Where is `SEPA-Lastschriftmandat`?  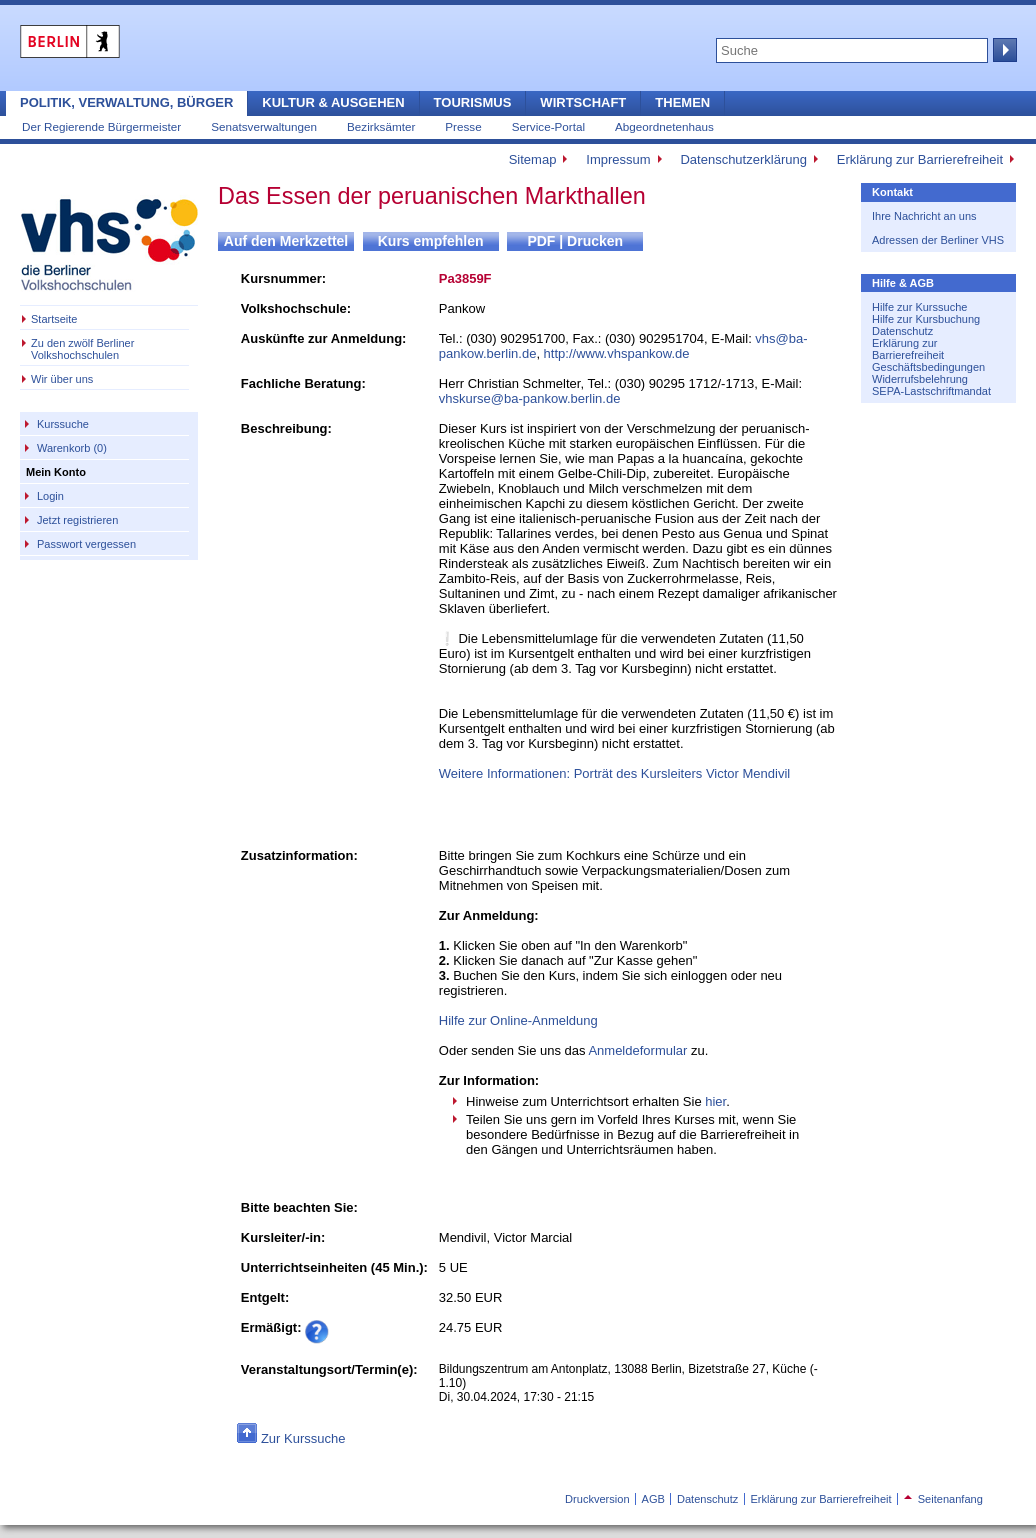
SEPA-Lastschriftmandat is located at coordinates (931, 391).